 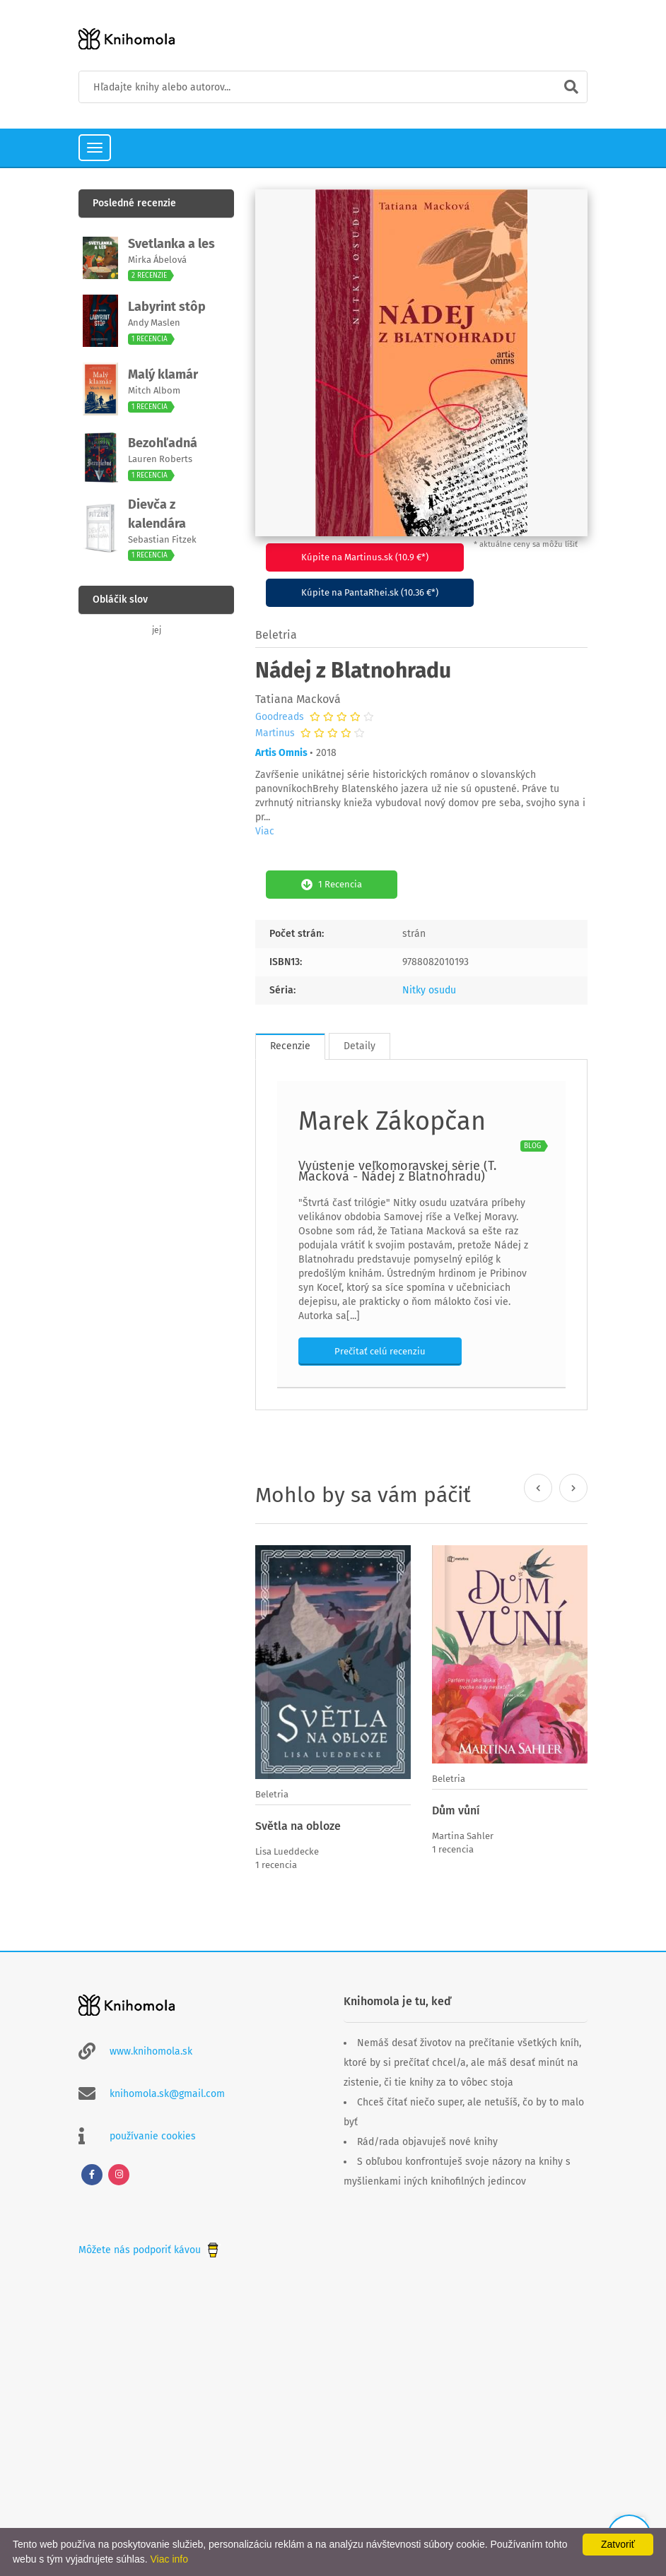 What do you see at coordinates (298, 1826) in the screenshot?
I see `Světla na obloze` at bounding box center [298, 1826].